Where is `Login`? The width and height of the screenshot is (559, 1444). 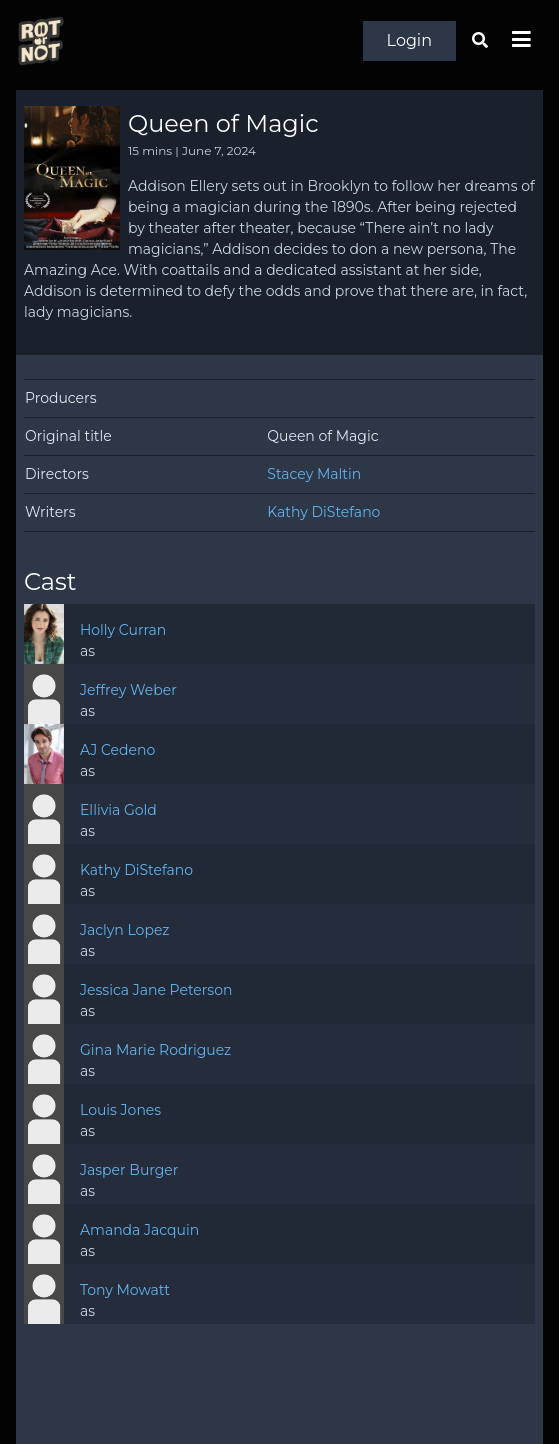 Login is located at coordinates (409, 40).